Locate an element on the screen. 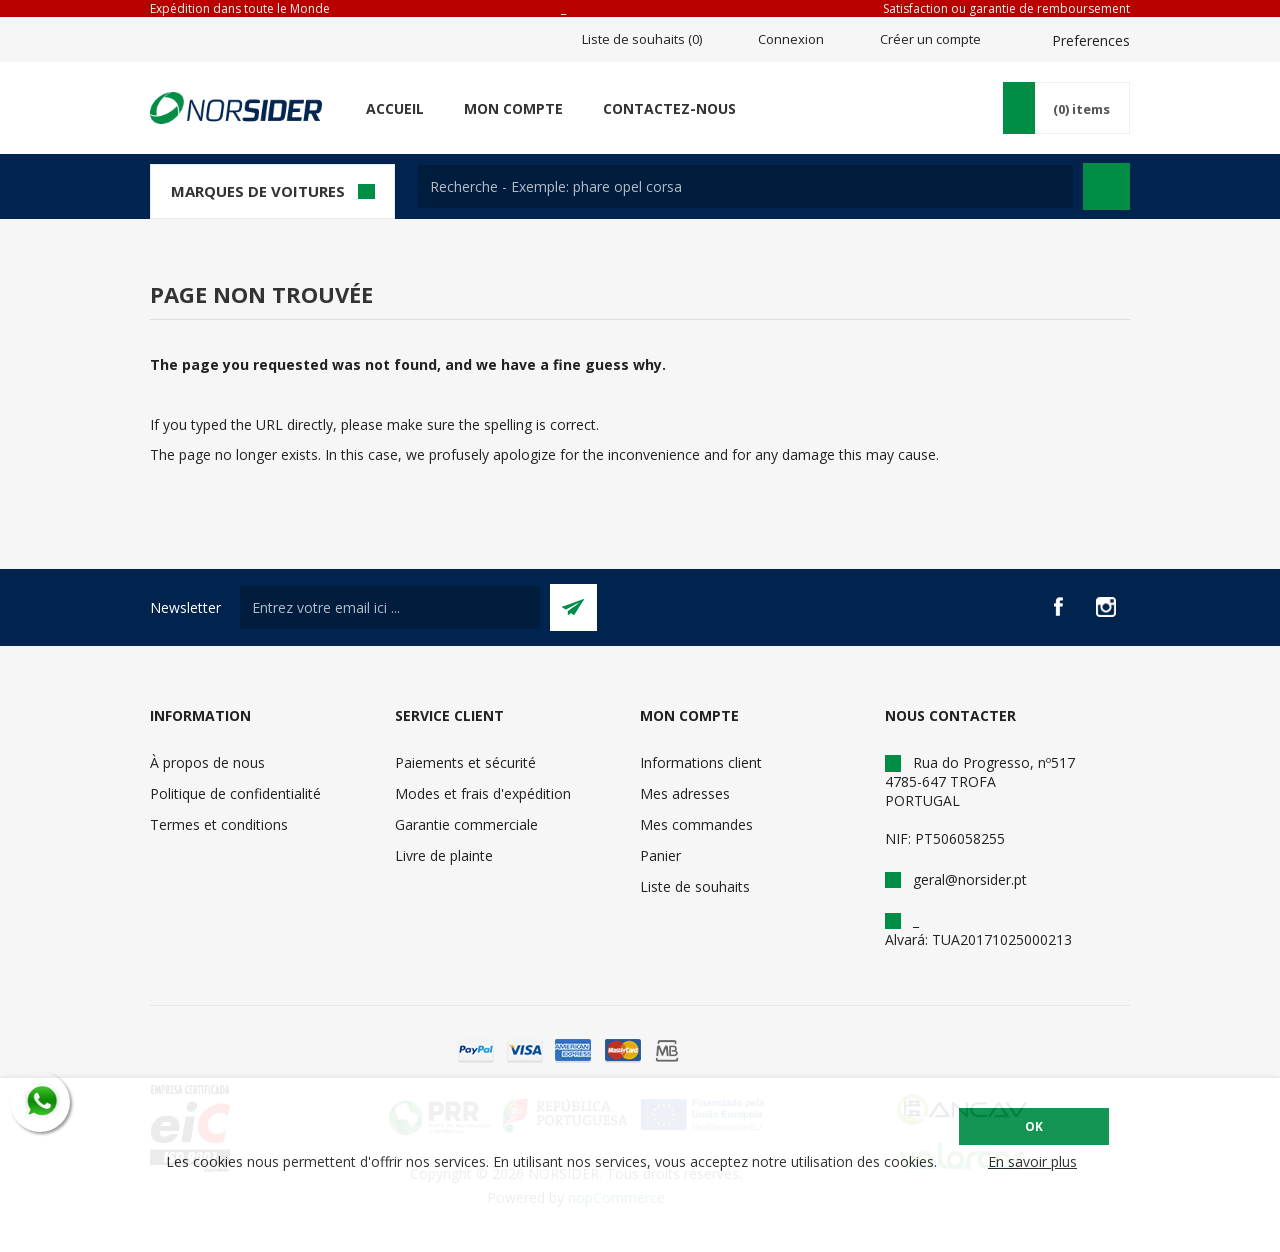  Liste de souhaits is located at coordinates (695, 886).